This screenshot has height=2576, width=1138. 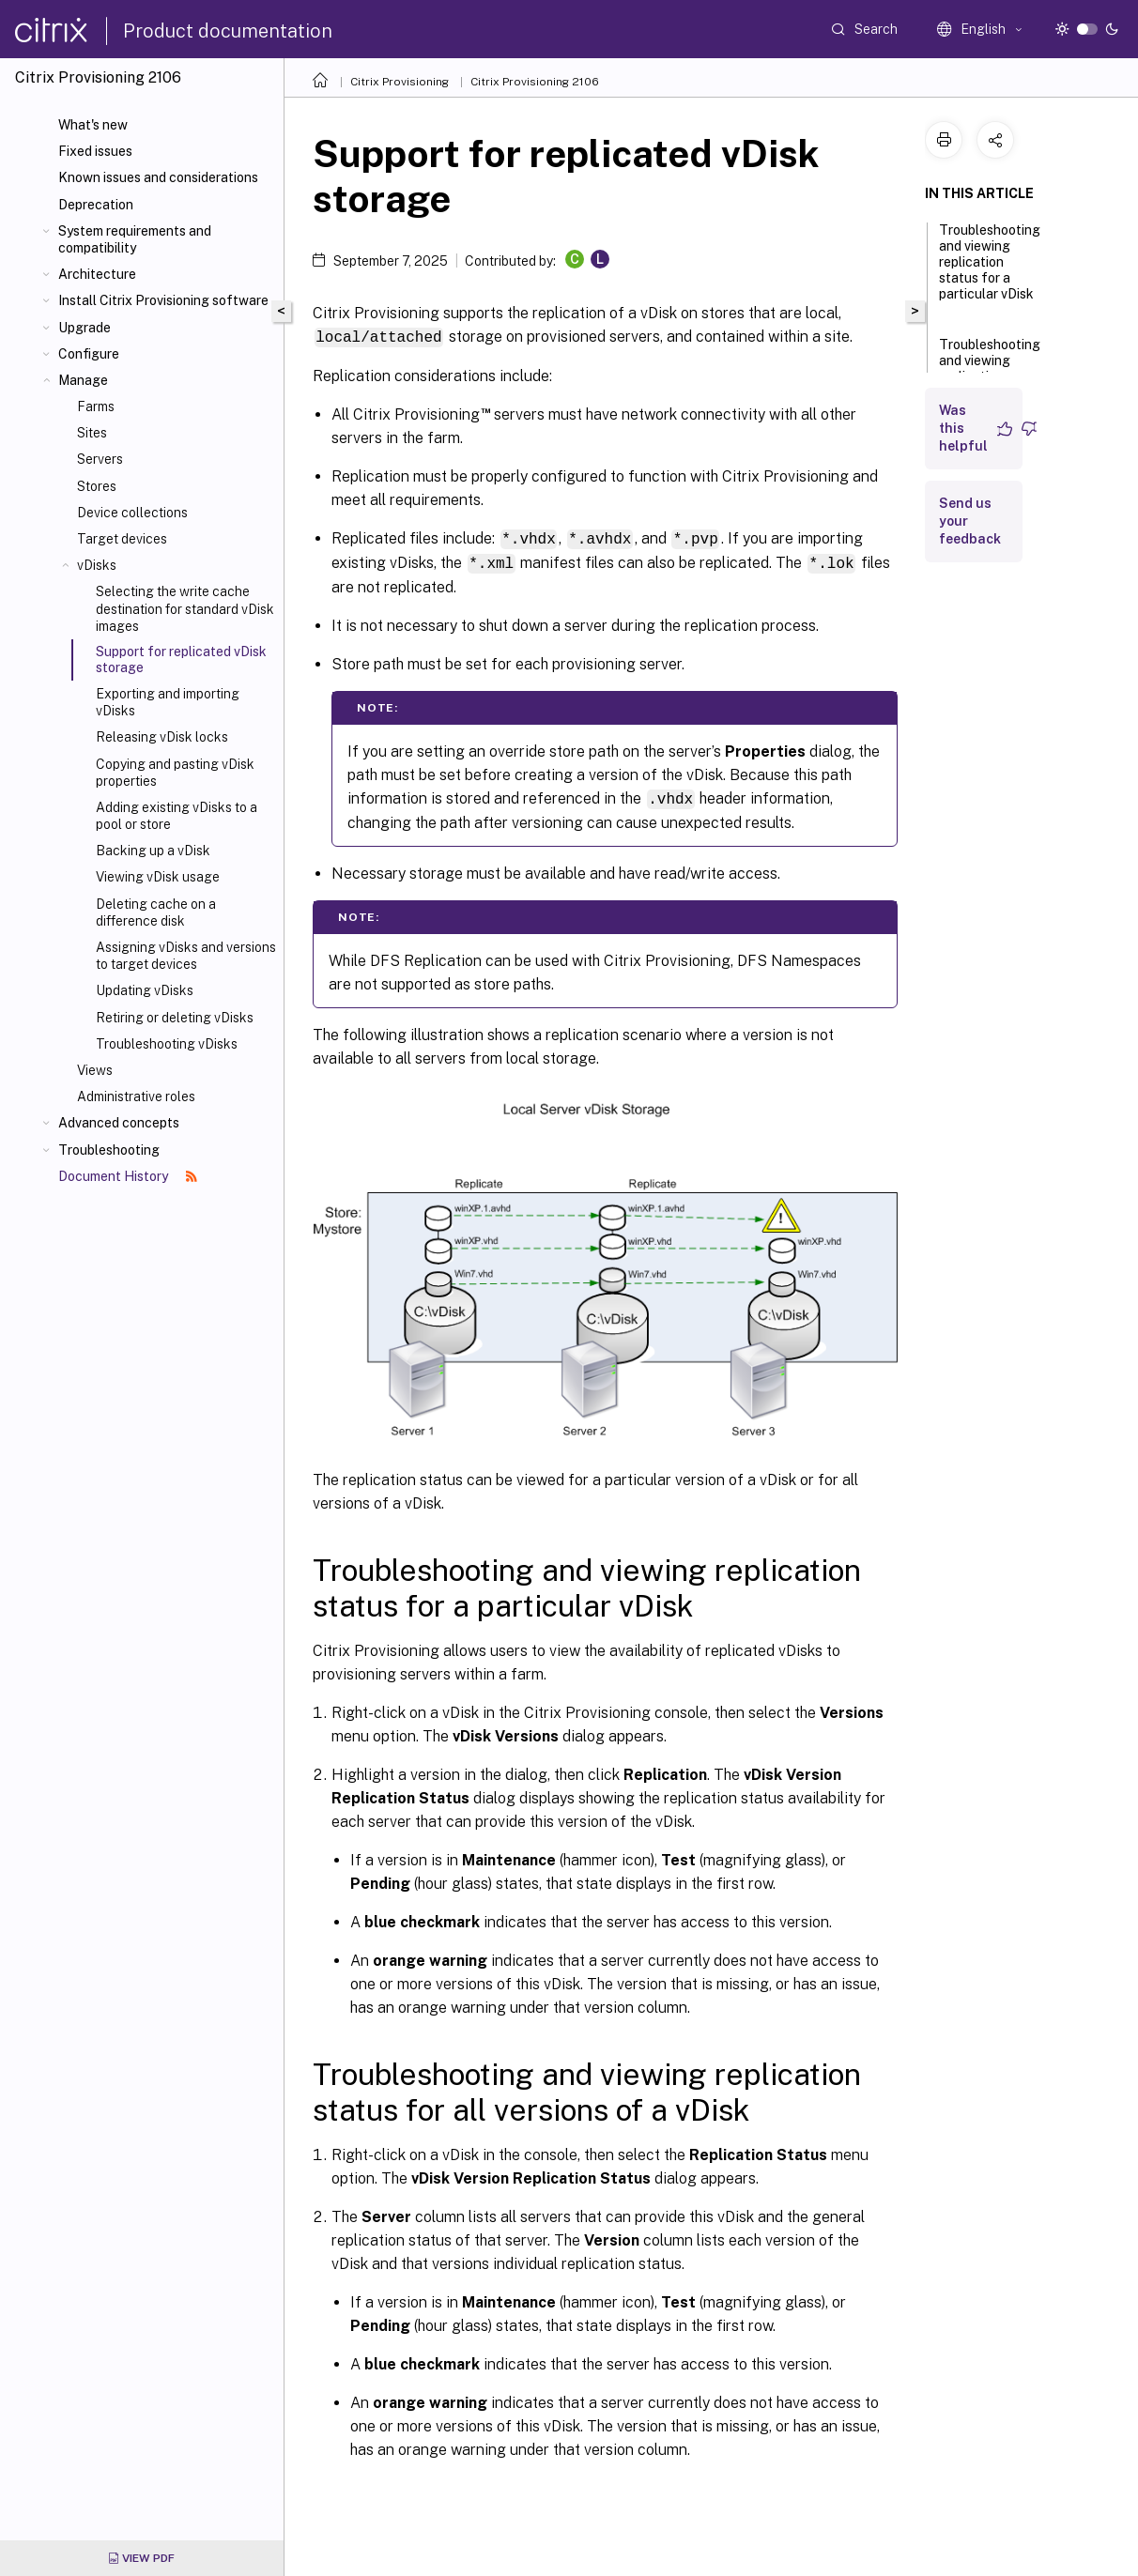 I want to click on Troubleshooting, so click(x=109, y=1150).